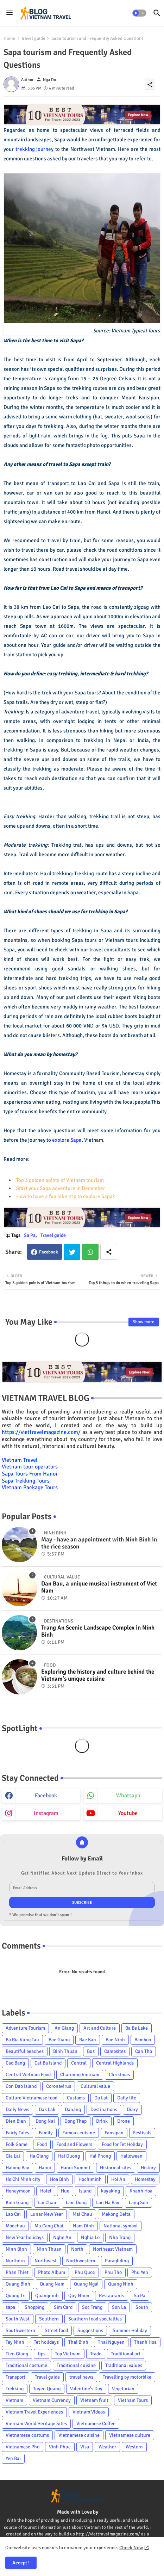 The image size is (164, 2576). I want to click on Weather, so click(107, 2447).